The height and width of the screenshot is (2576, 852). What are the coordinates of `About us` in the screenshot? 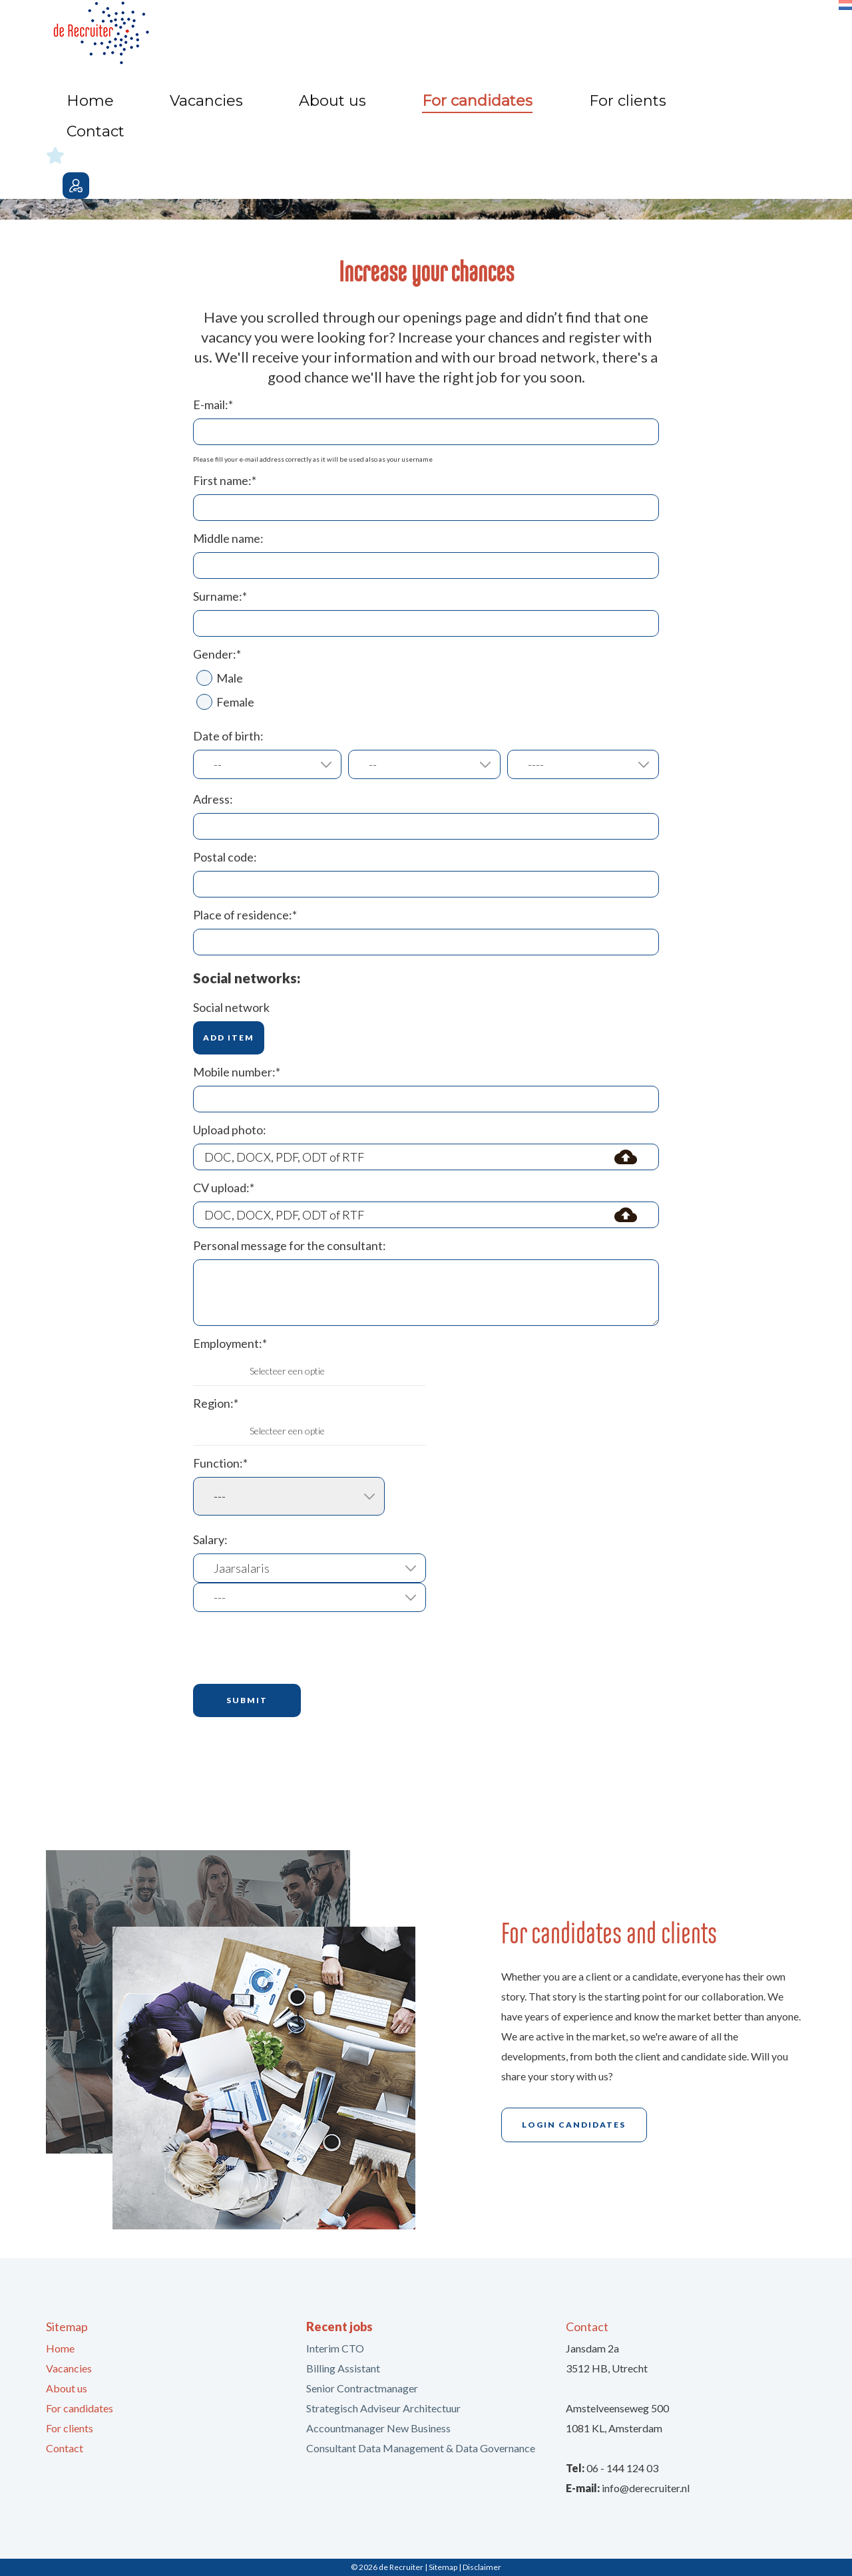 It's located at (460, 27).